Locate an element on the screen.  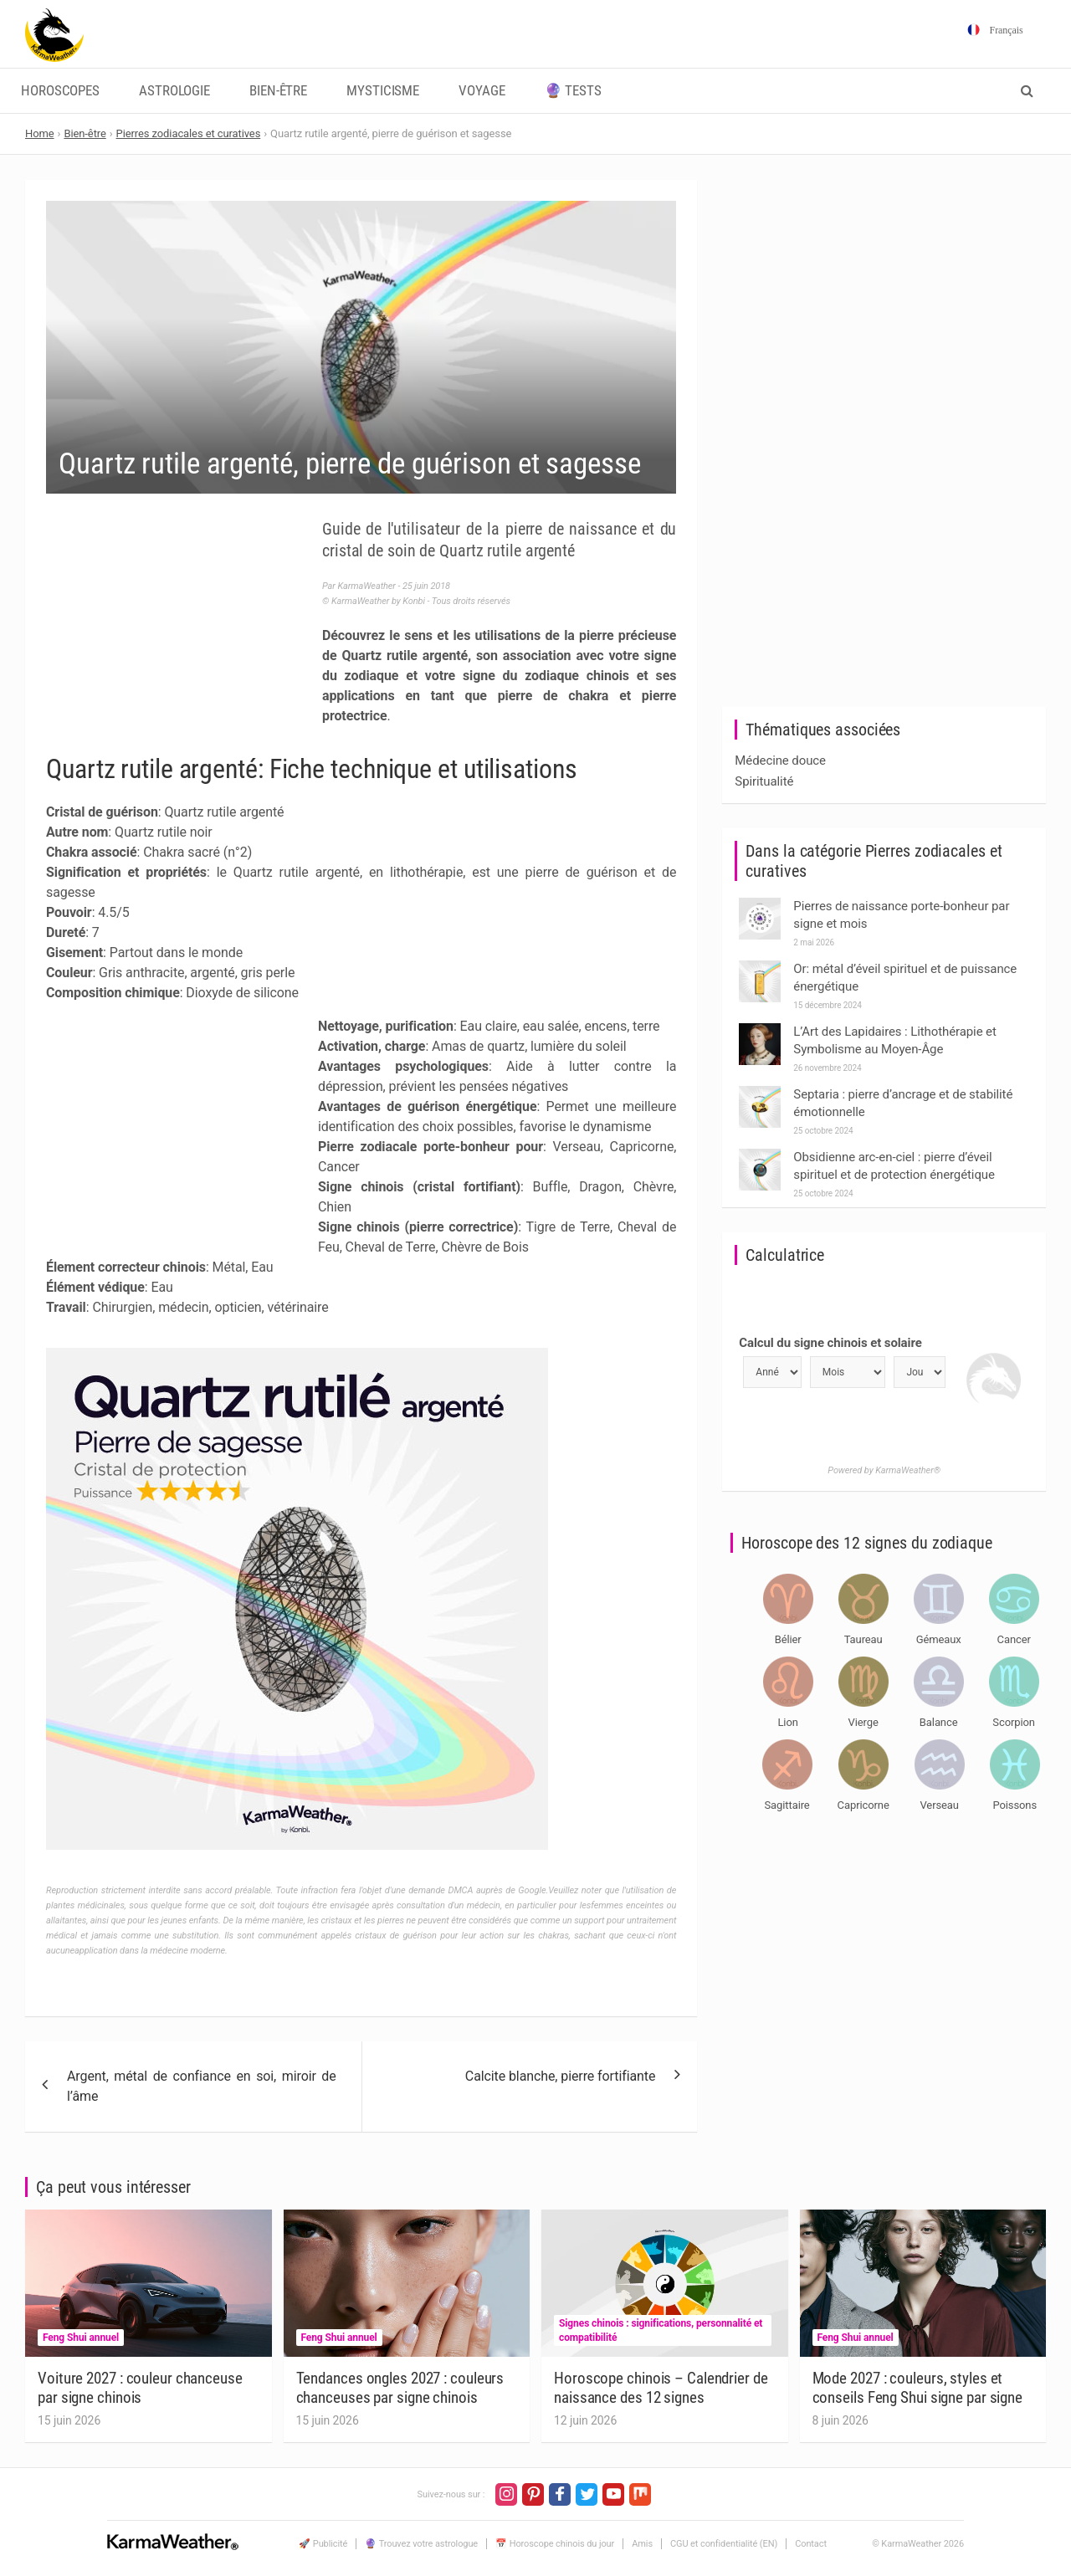
Signes chinois : significations, personnalité et compatibilité is located at coordinates (660, 2330).